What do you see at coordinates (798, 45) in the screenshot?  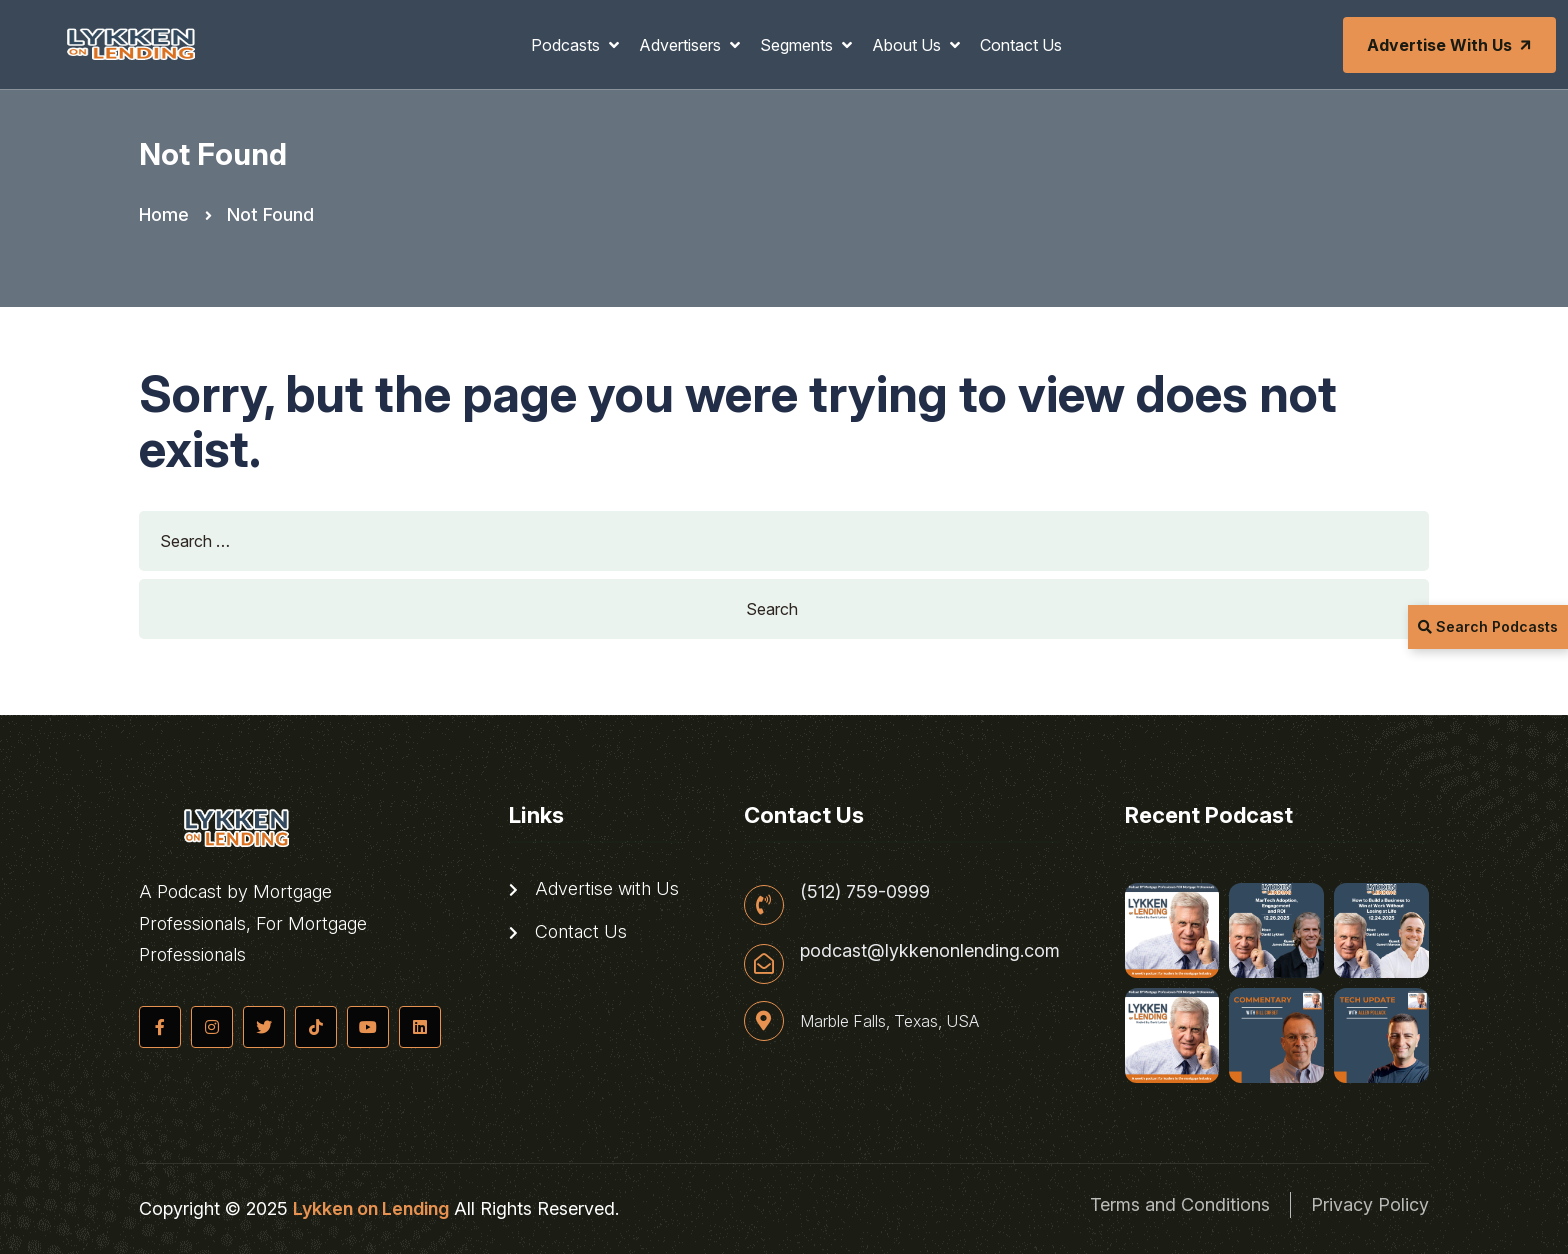 I see `Segments` at bounding box center [798, 45].